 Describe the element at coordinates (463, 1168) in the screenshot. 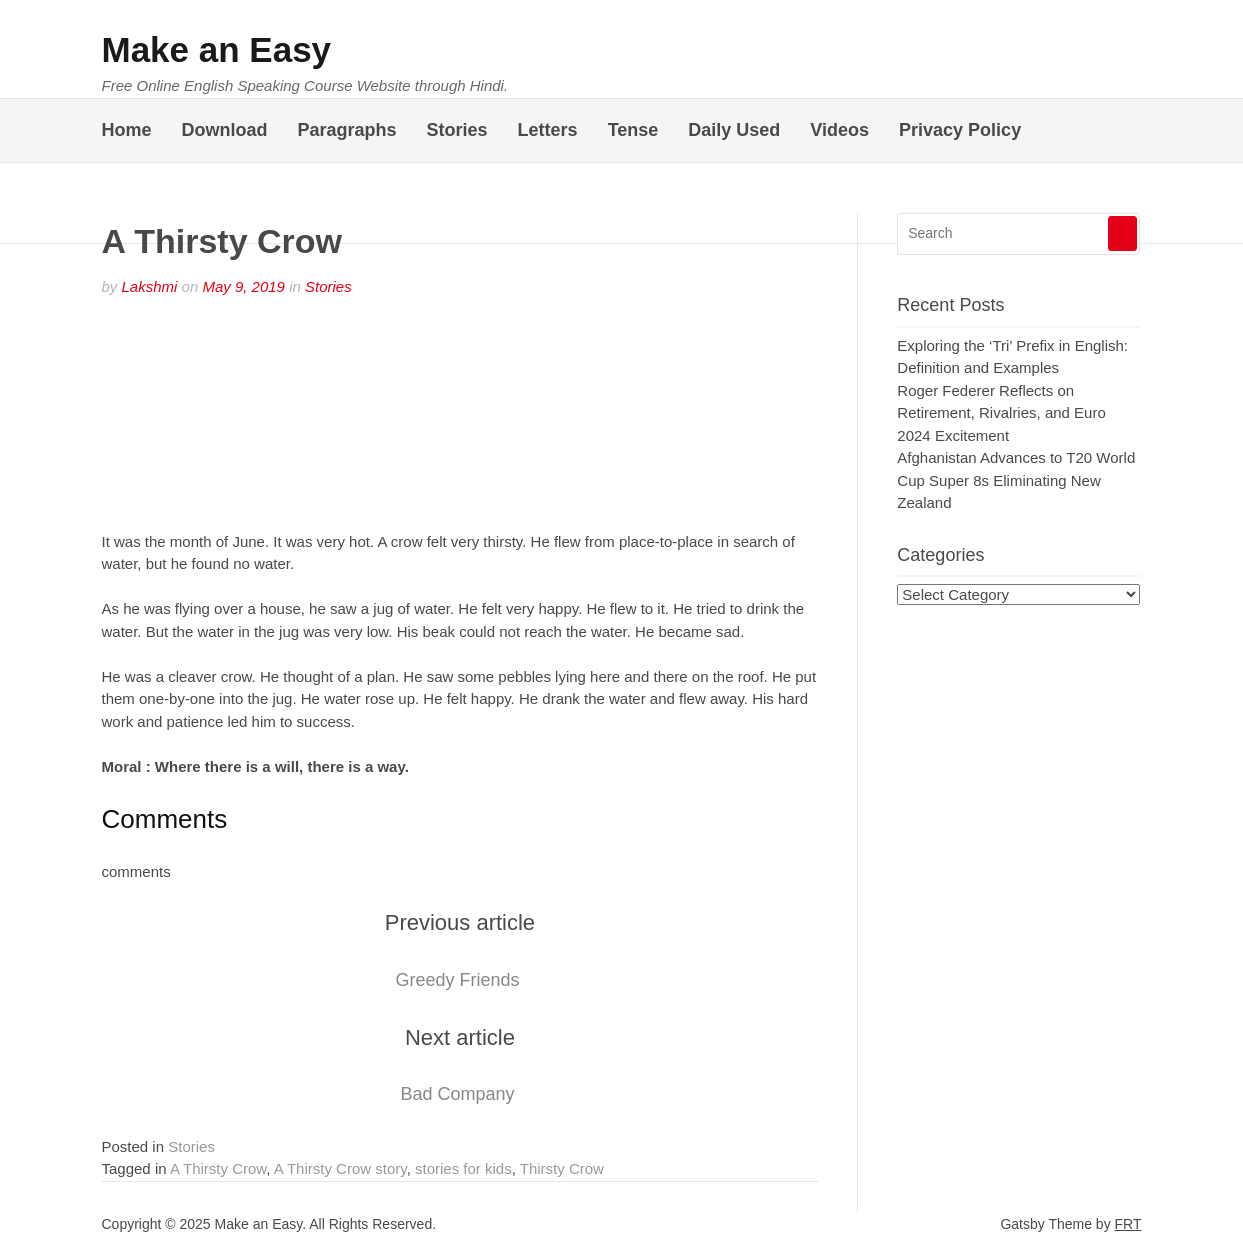

I see `stories for kids` at that location.